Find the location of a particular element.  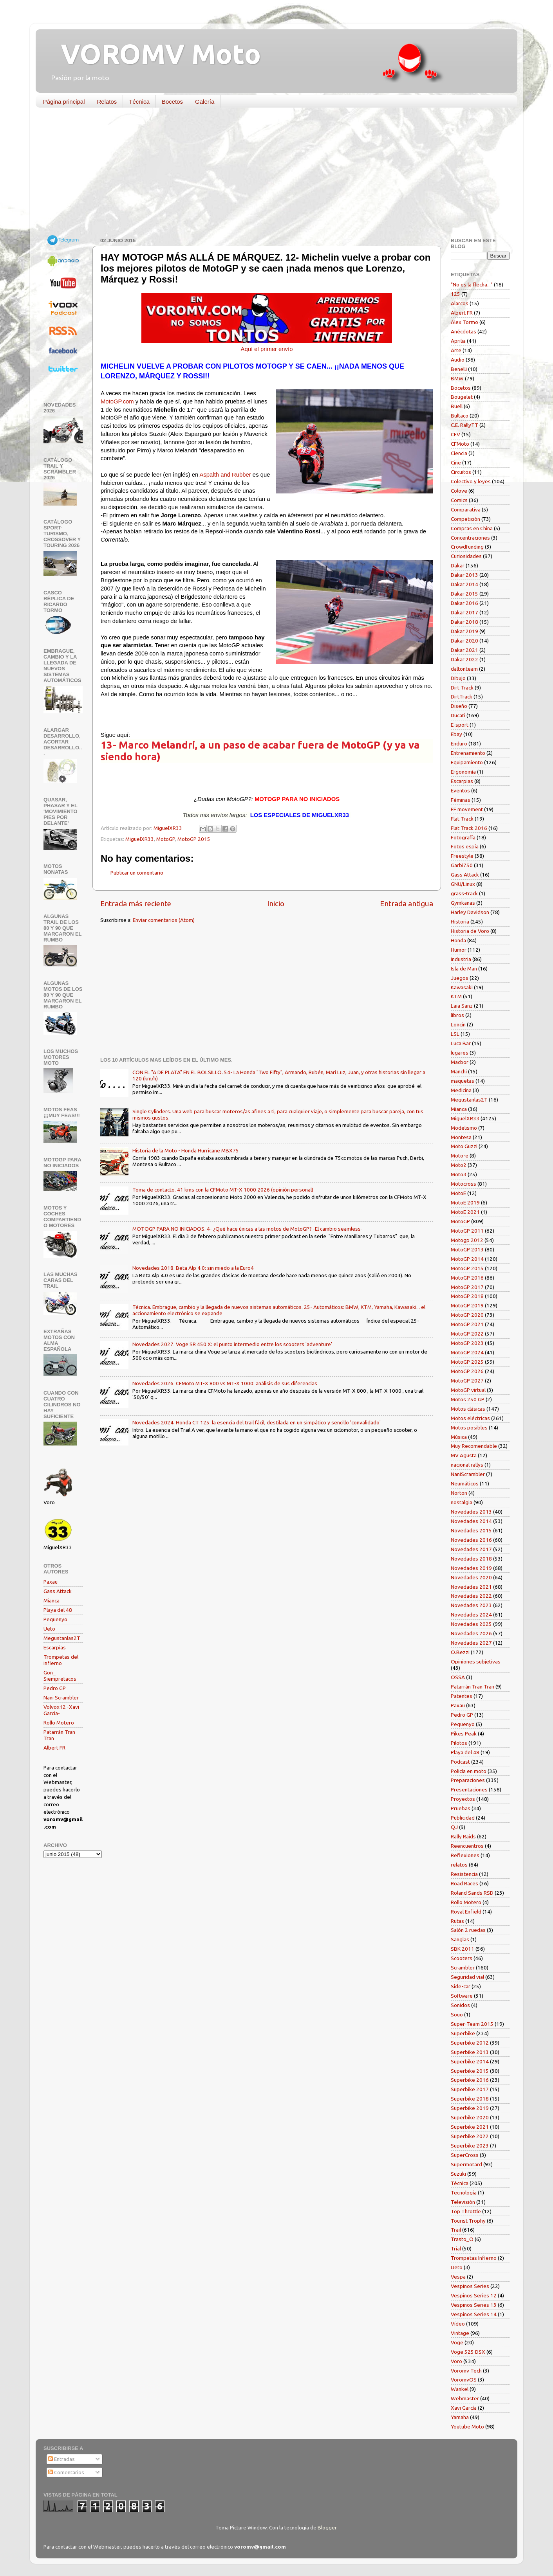

MiguelXR33 is located at coordinates (139, 839).